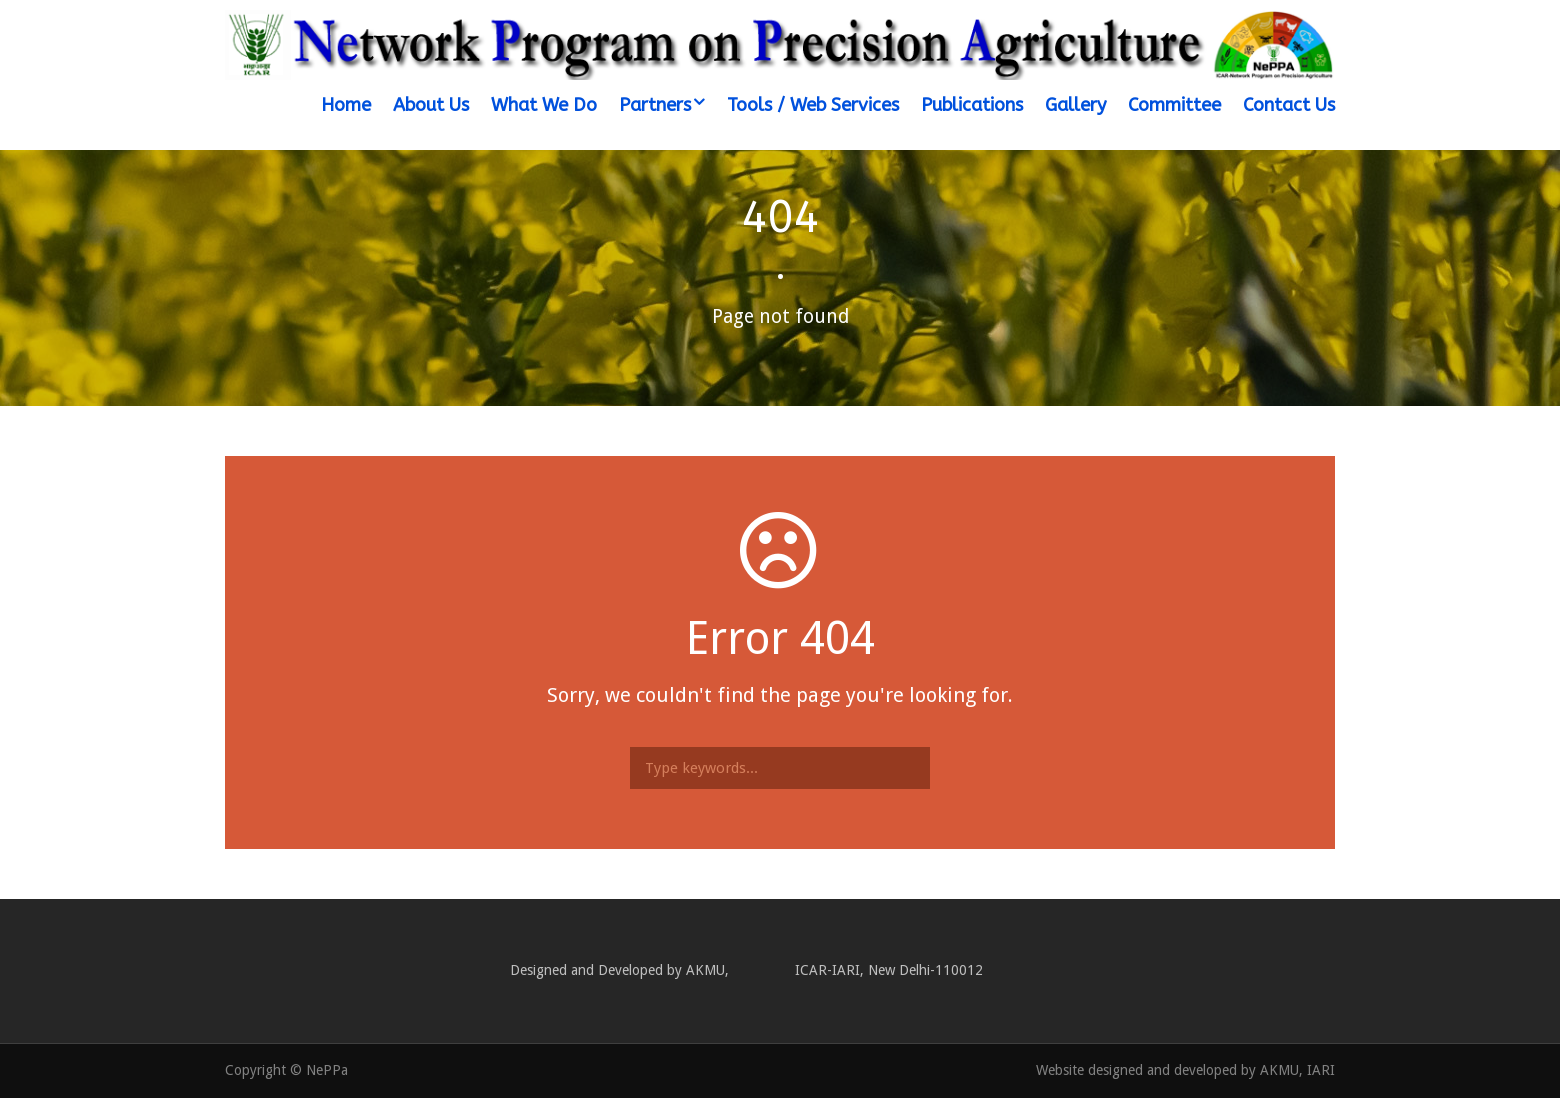 This screenshot has width=1560, height=1098. I want to click on Contact Us, so click(1289, 105).